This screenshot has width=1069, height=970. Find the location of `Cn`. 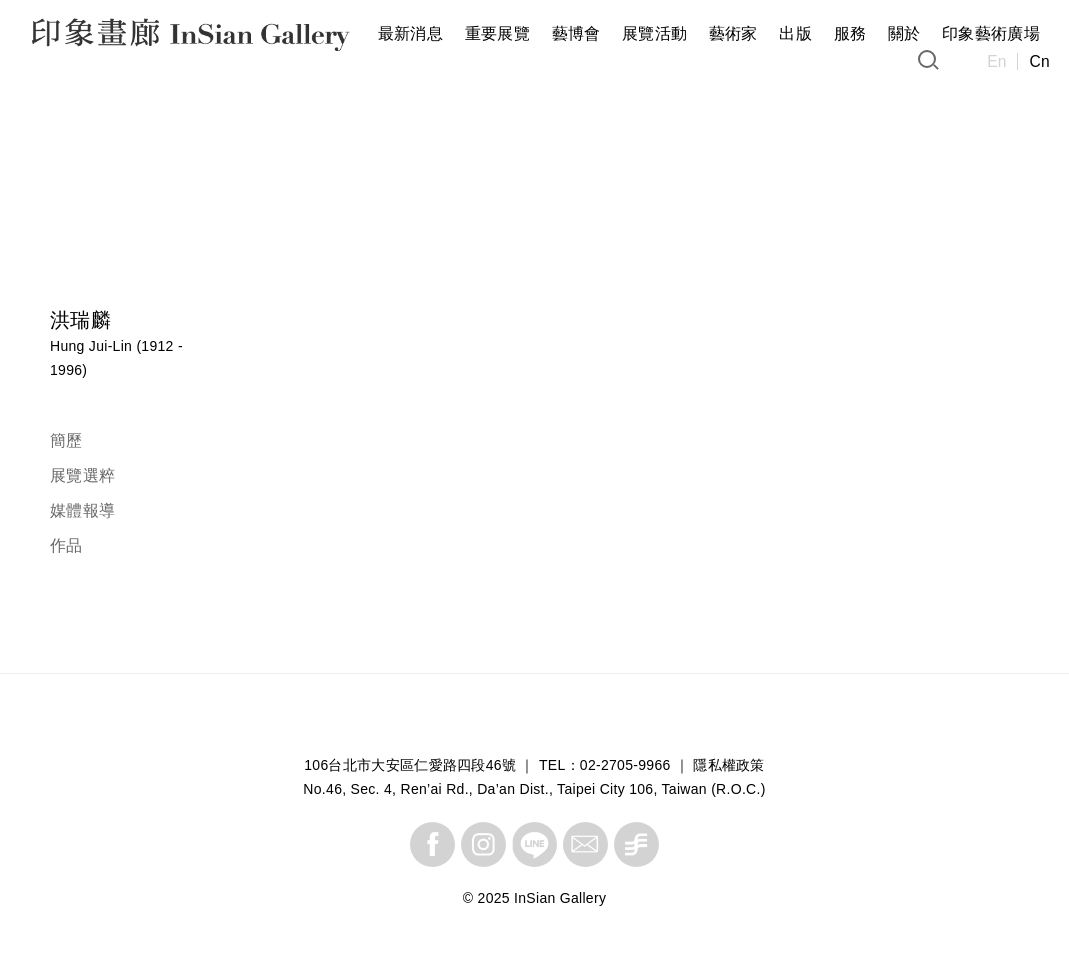

Cn is located at coordinates (1039, 61).